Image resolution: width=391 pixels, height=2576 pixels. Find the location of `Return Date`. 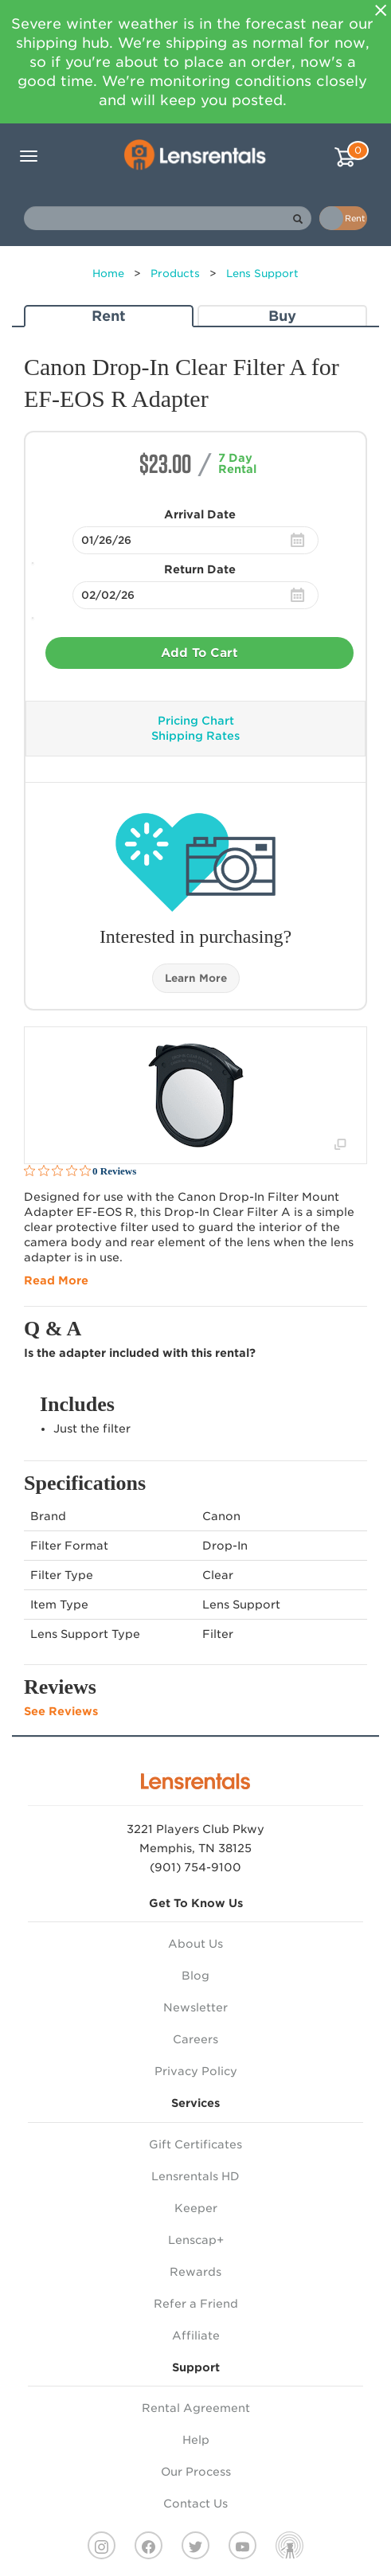

Return Date is located at coordinates (200, 569).